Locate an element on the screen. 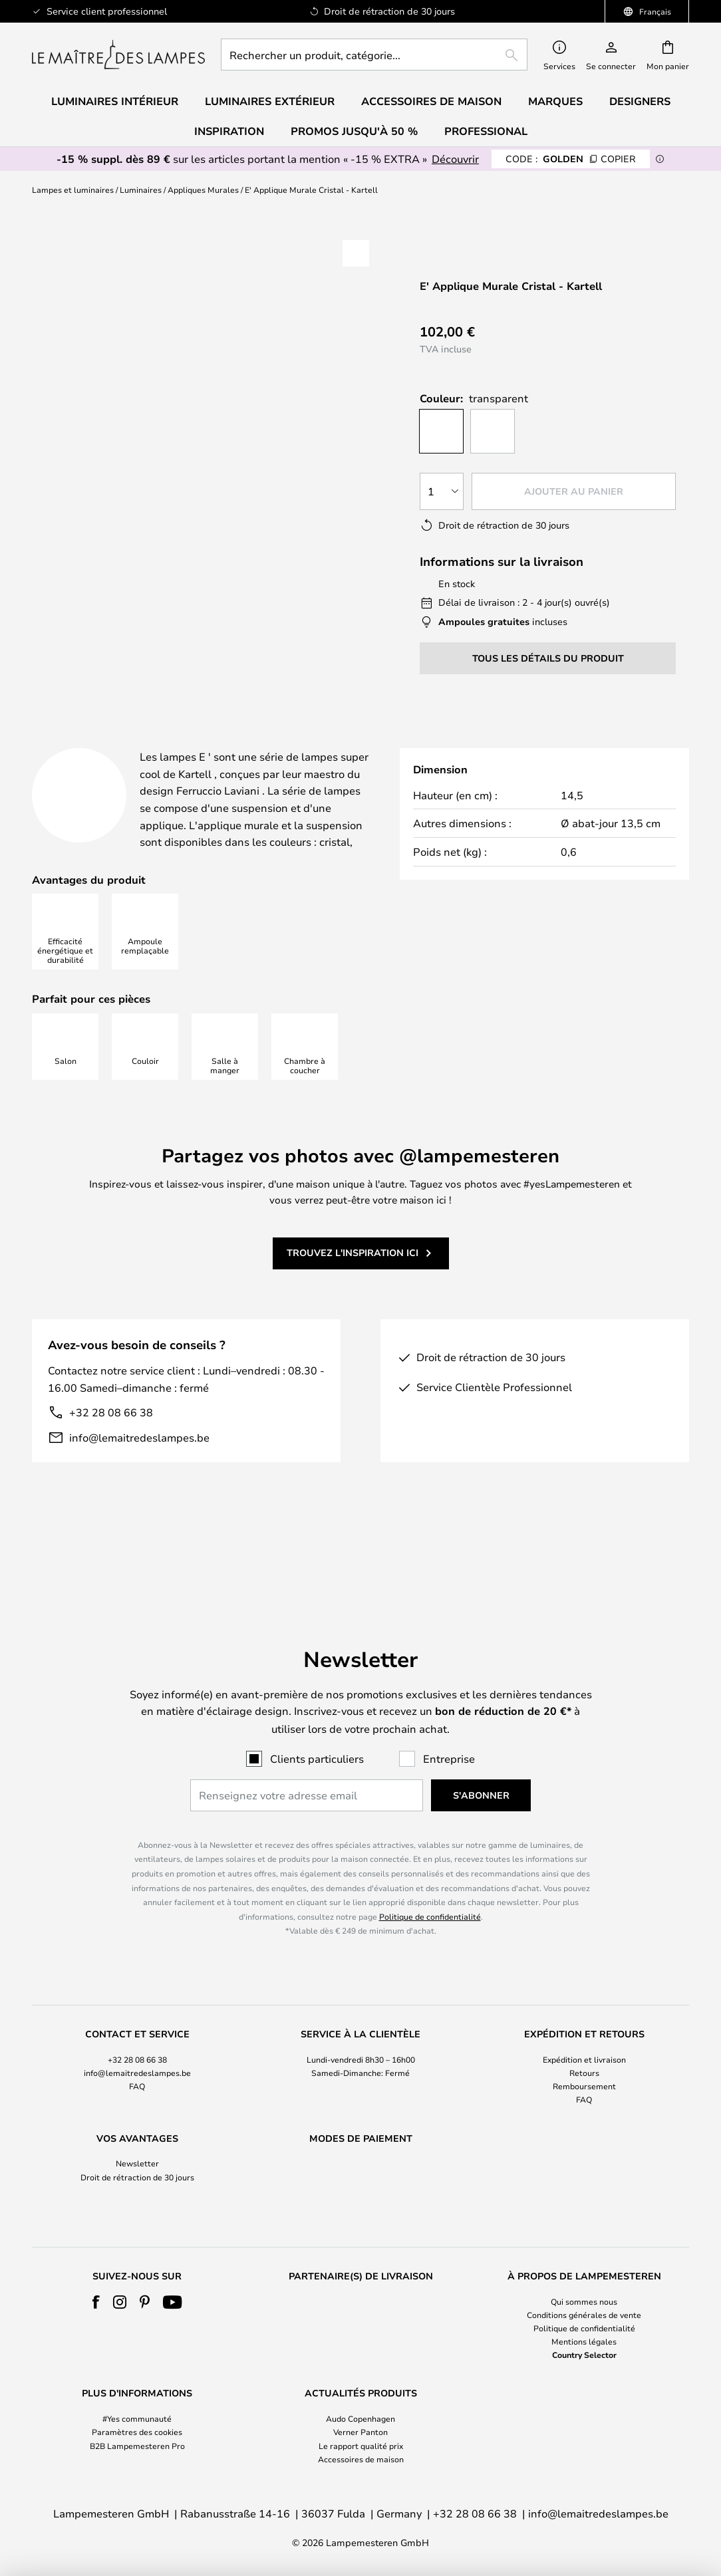  Accessoires de maison is located at coordinates (361, 2459).